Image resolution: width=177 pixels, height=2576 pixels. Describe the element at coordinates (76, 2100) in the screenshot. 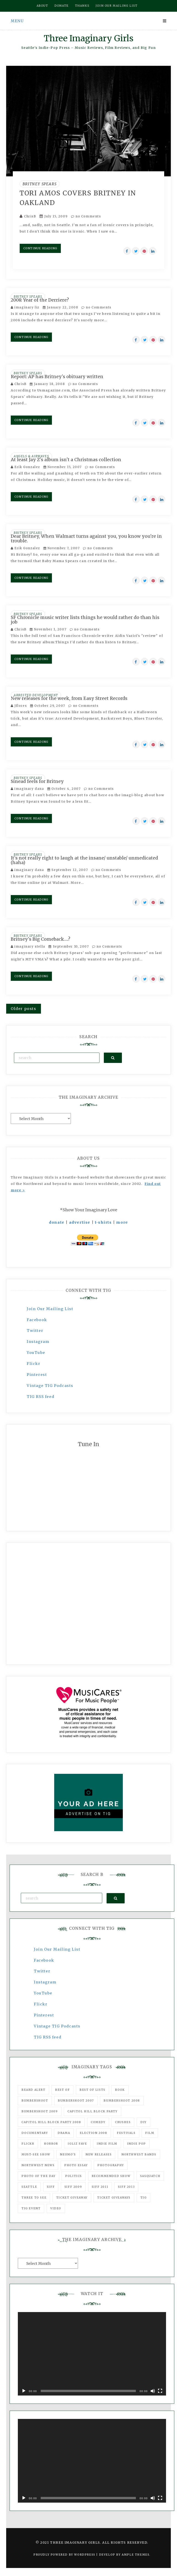

I see `Bumbershoot 2007 [Bumbershoot 2007 (53 items)]` at that location.